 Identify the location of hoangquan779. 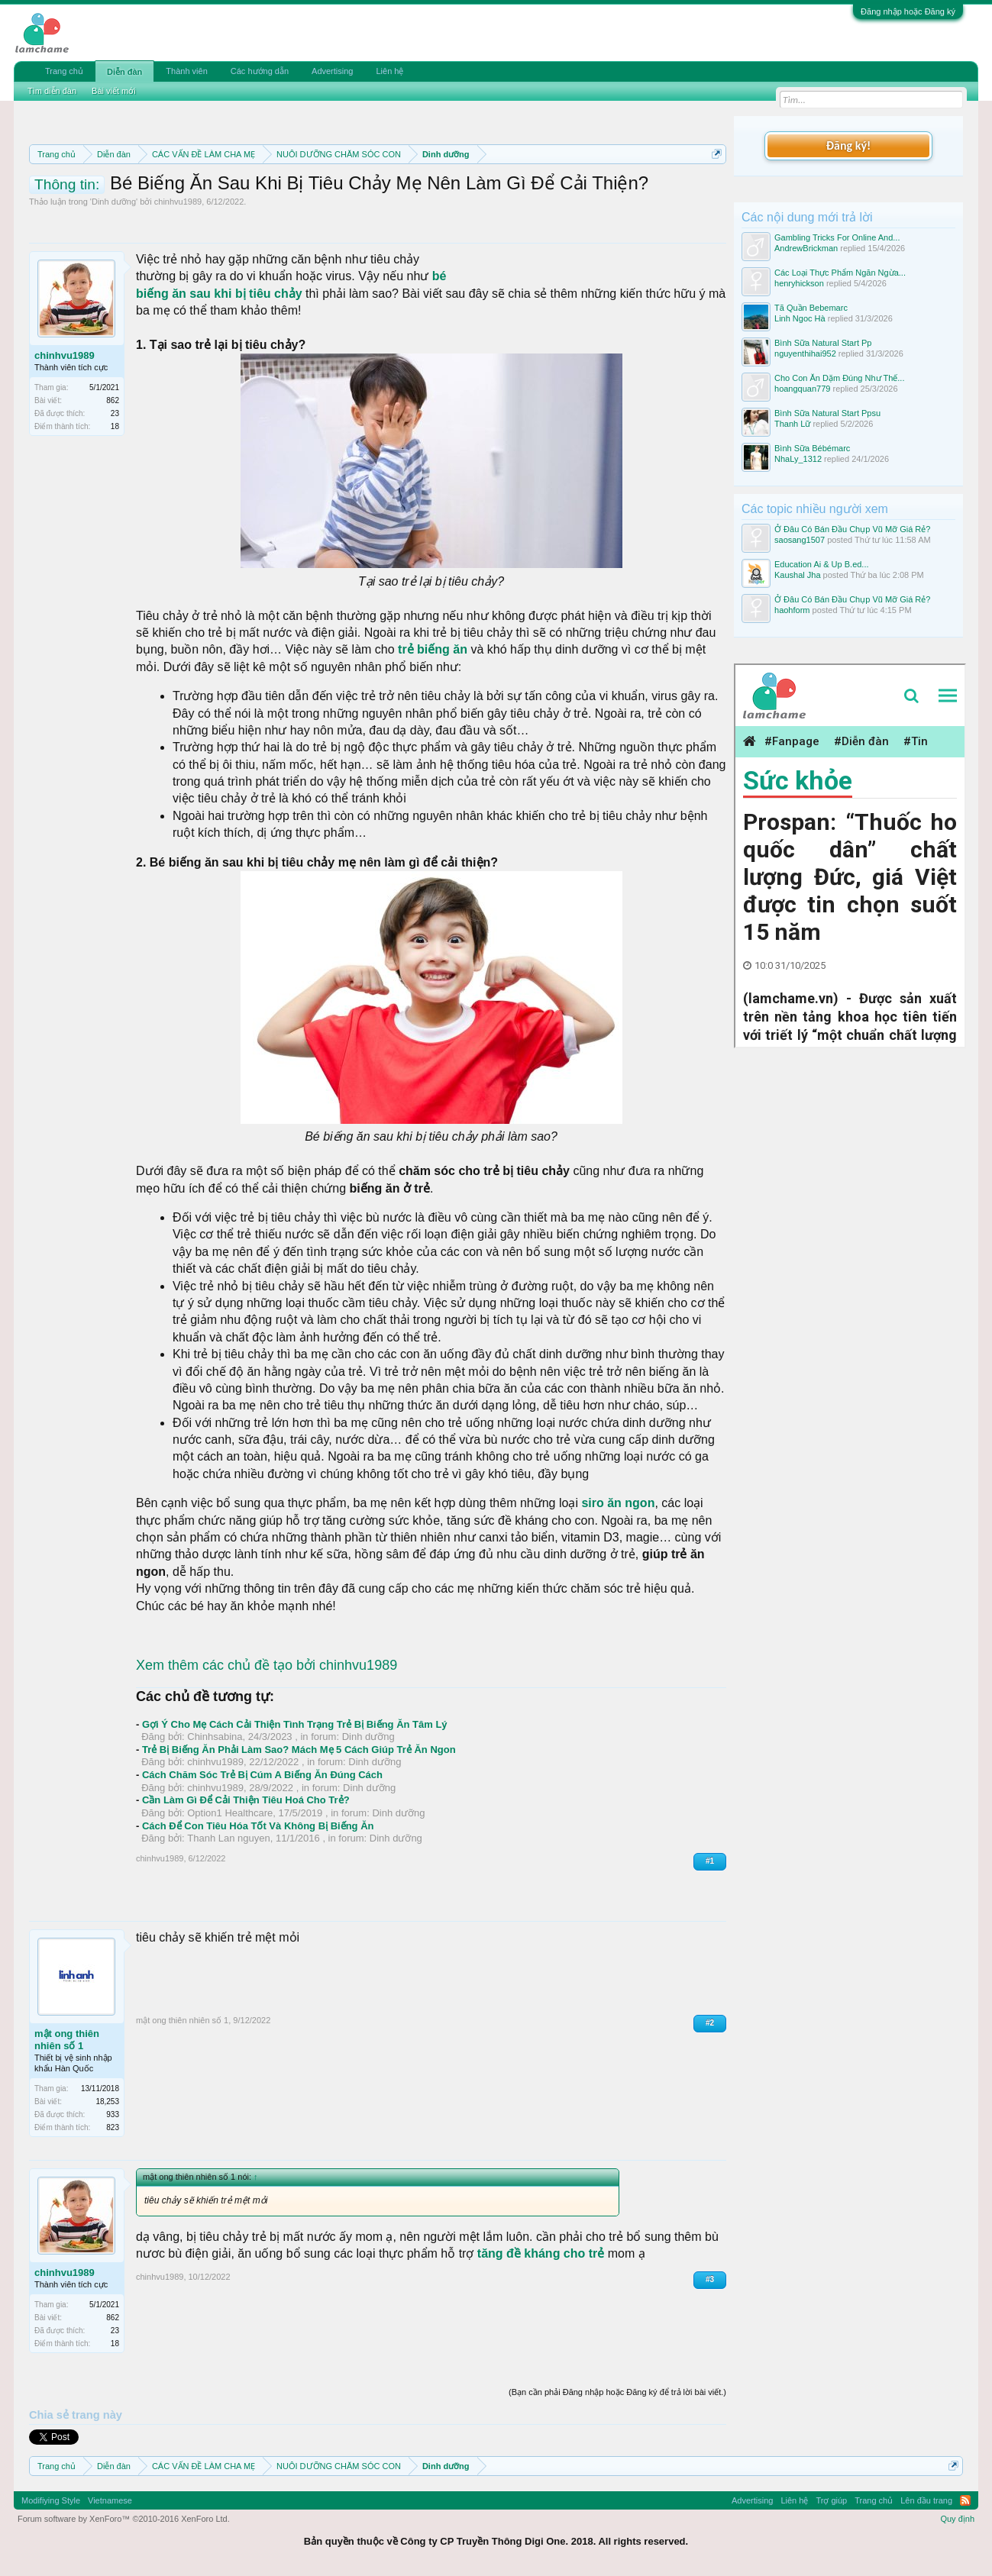
(802, 388).